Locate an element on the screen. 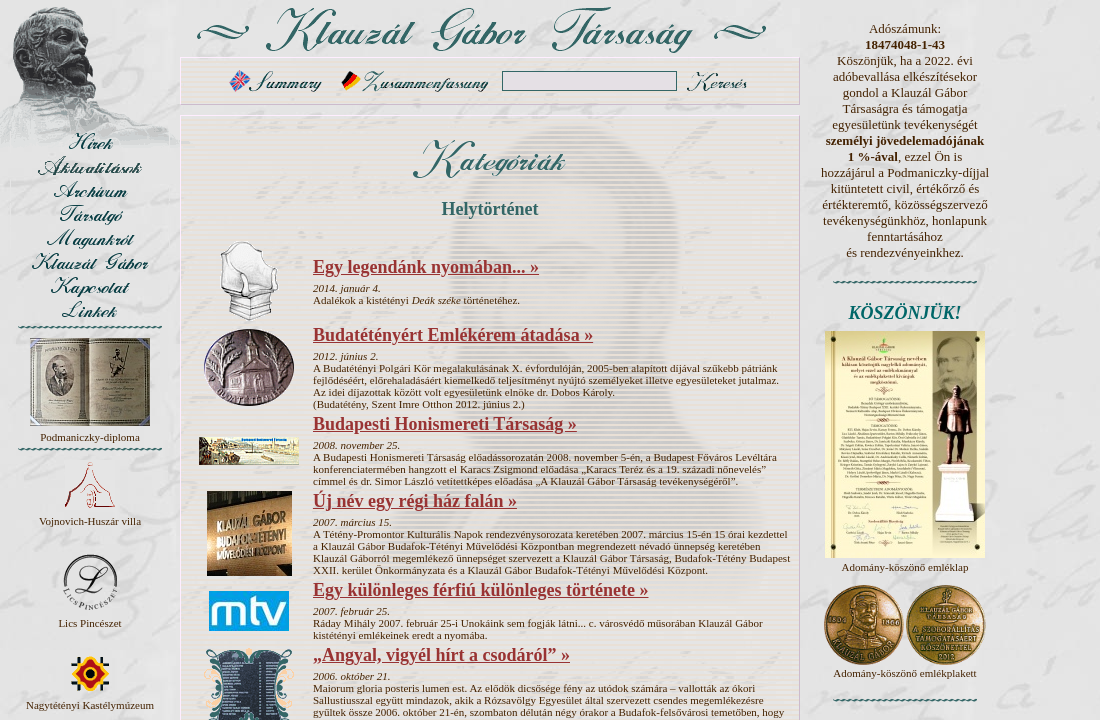 The height and width of the screenshot is (720, 1100). Egy különleges férfiú különleges története » is located at coordinates (480, 590).